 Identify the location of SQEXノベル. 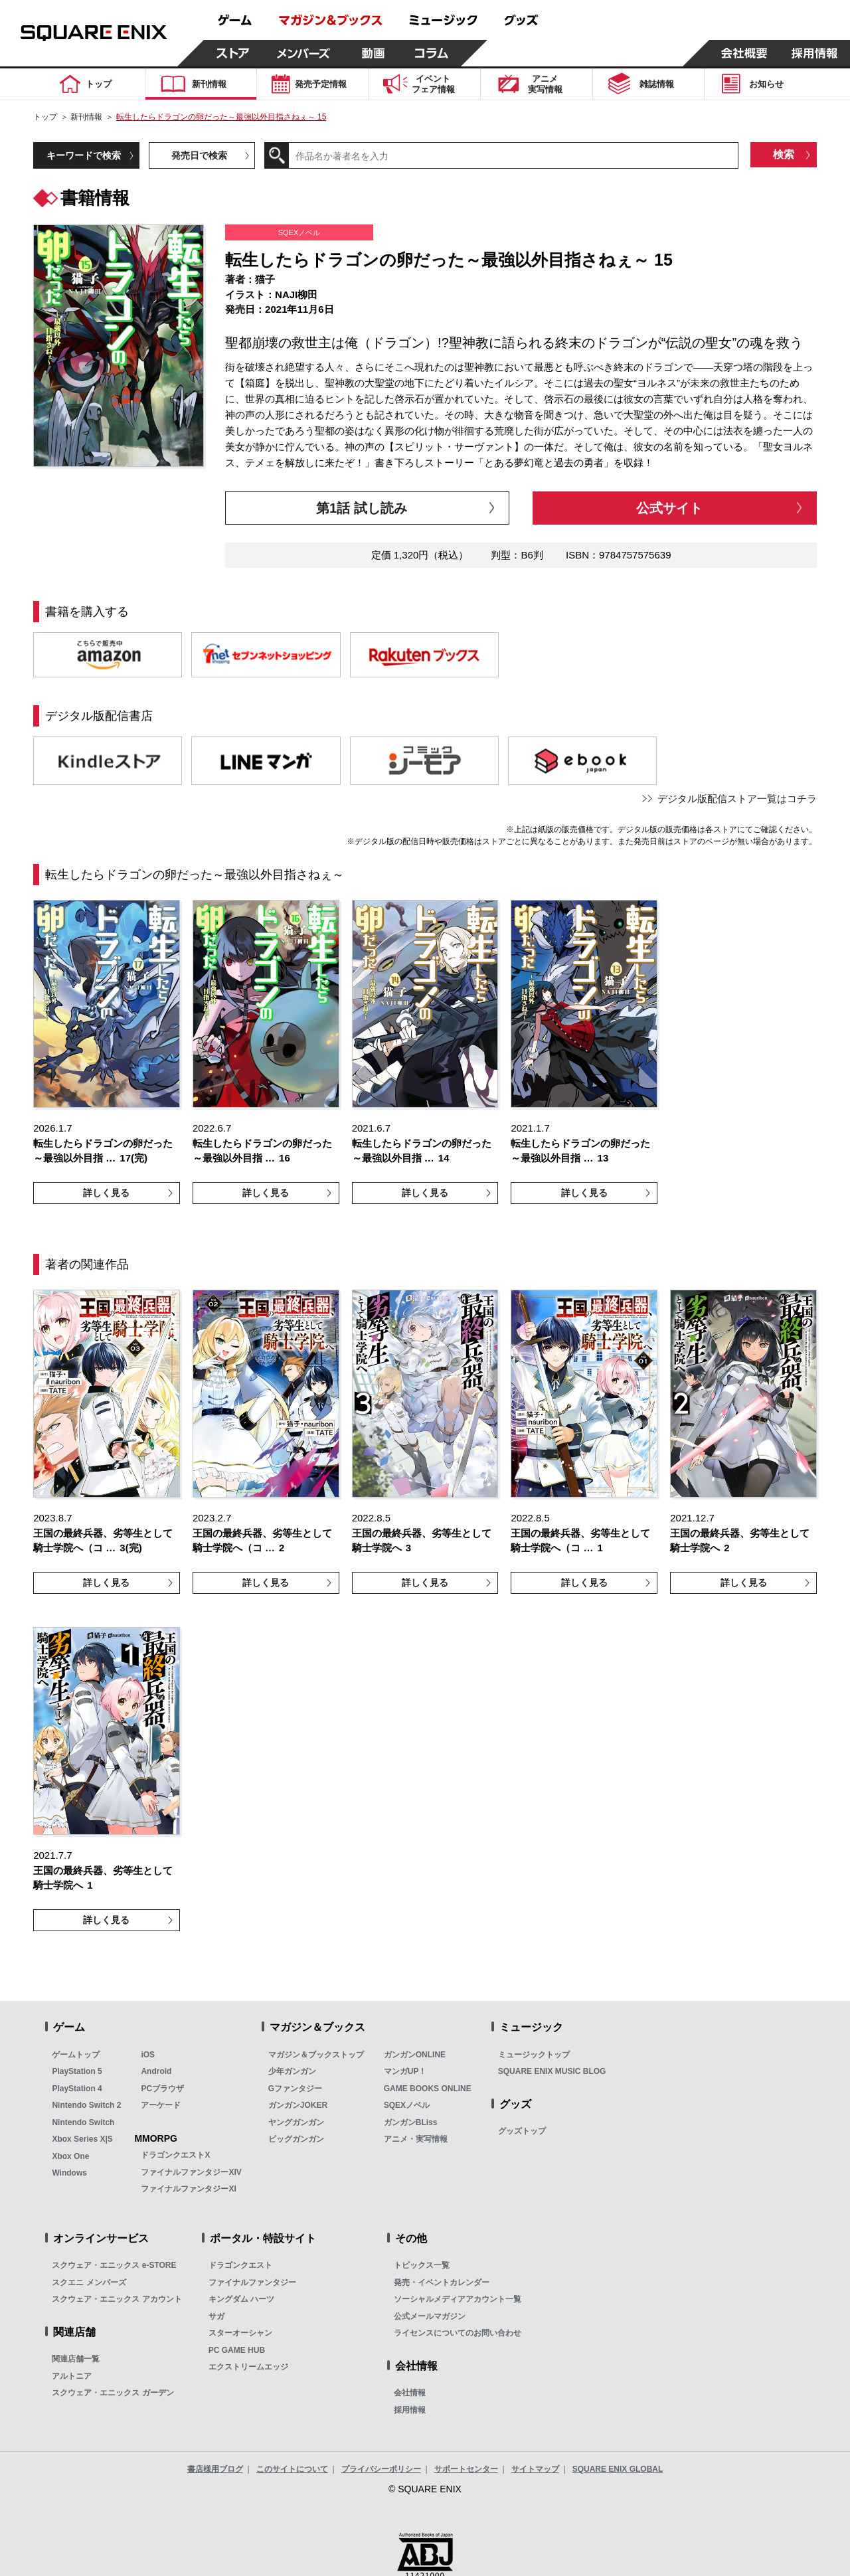
(407, 2105).